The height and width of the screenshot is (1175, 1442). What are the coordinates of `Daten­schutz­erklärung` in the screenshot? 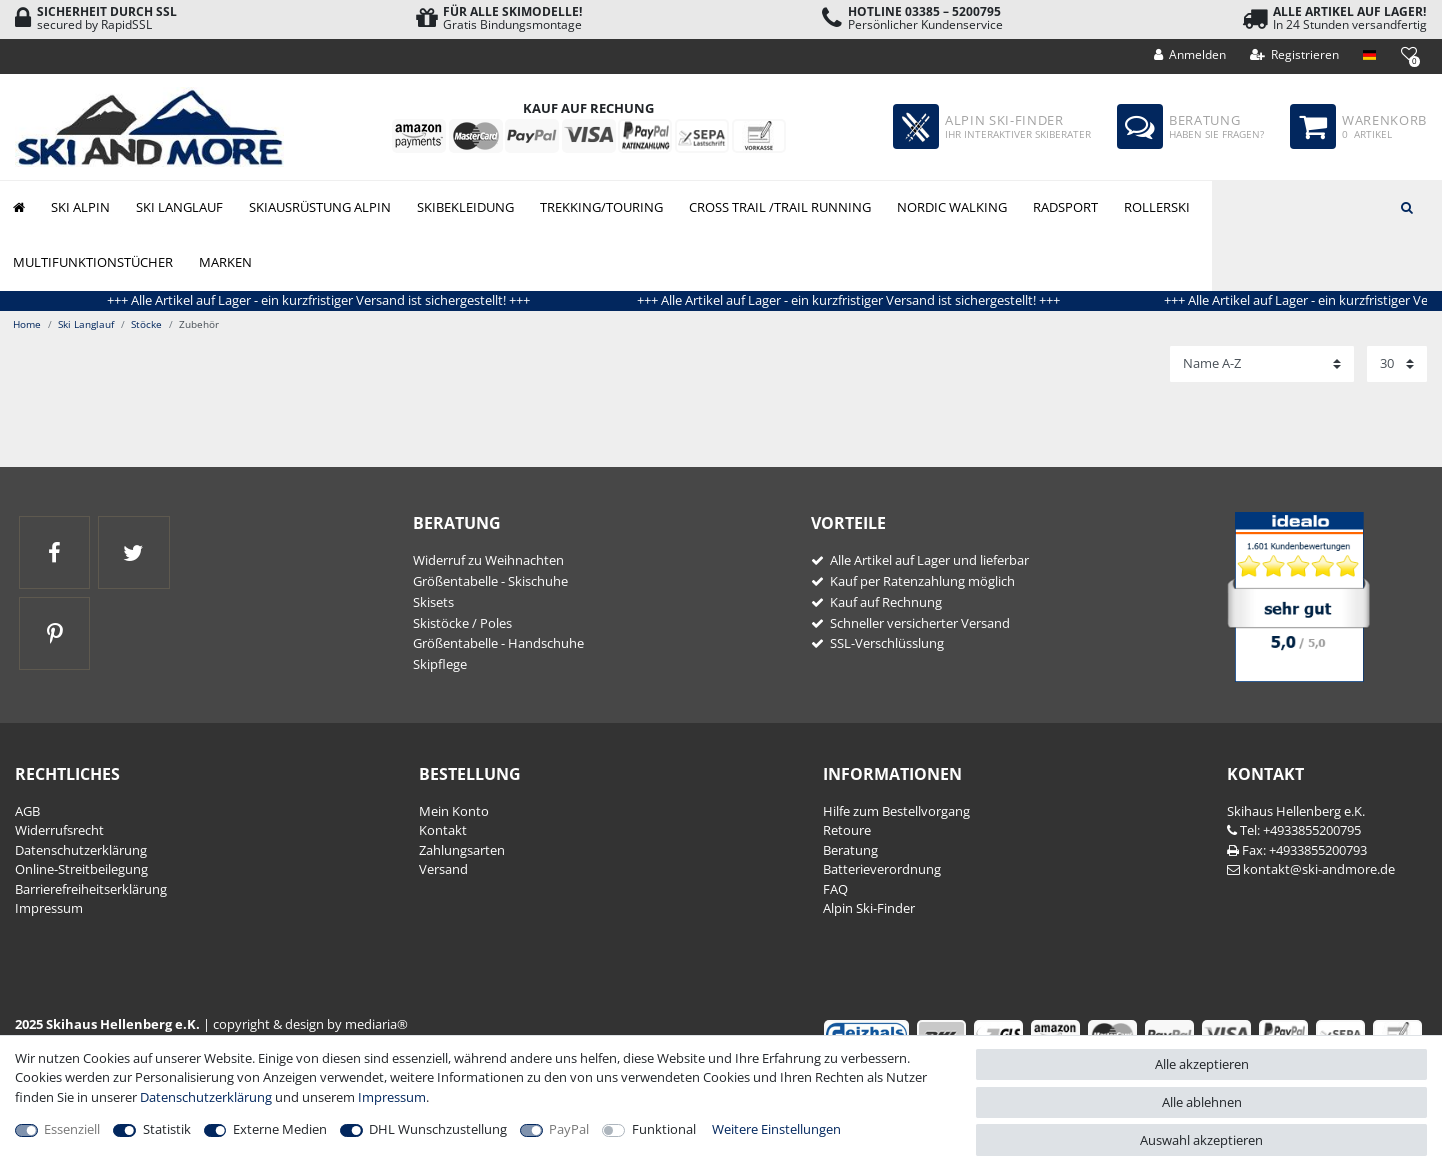 It's located at (81, 850).